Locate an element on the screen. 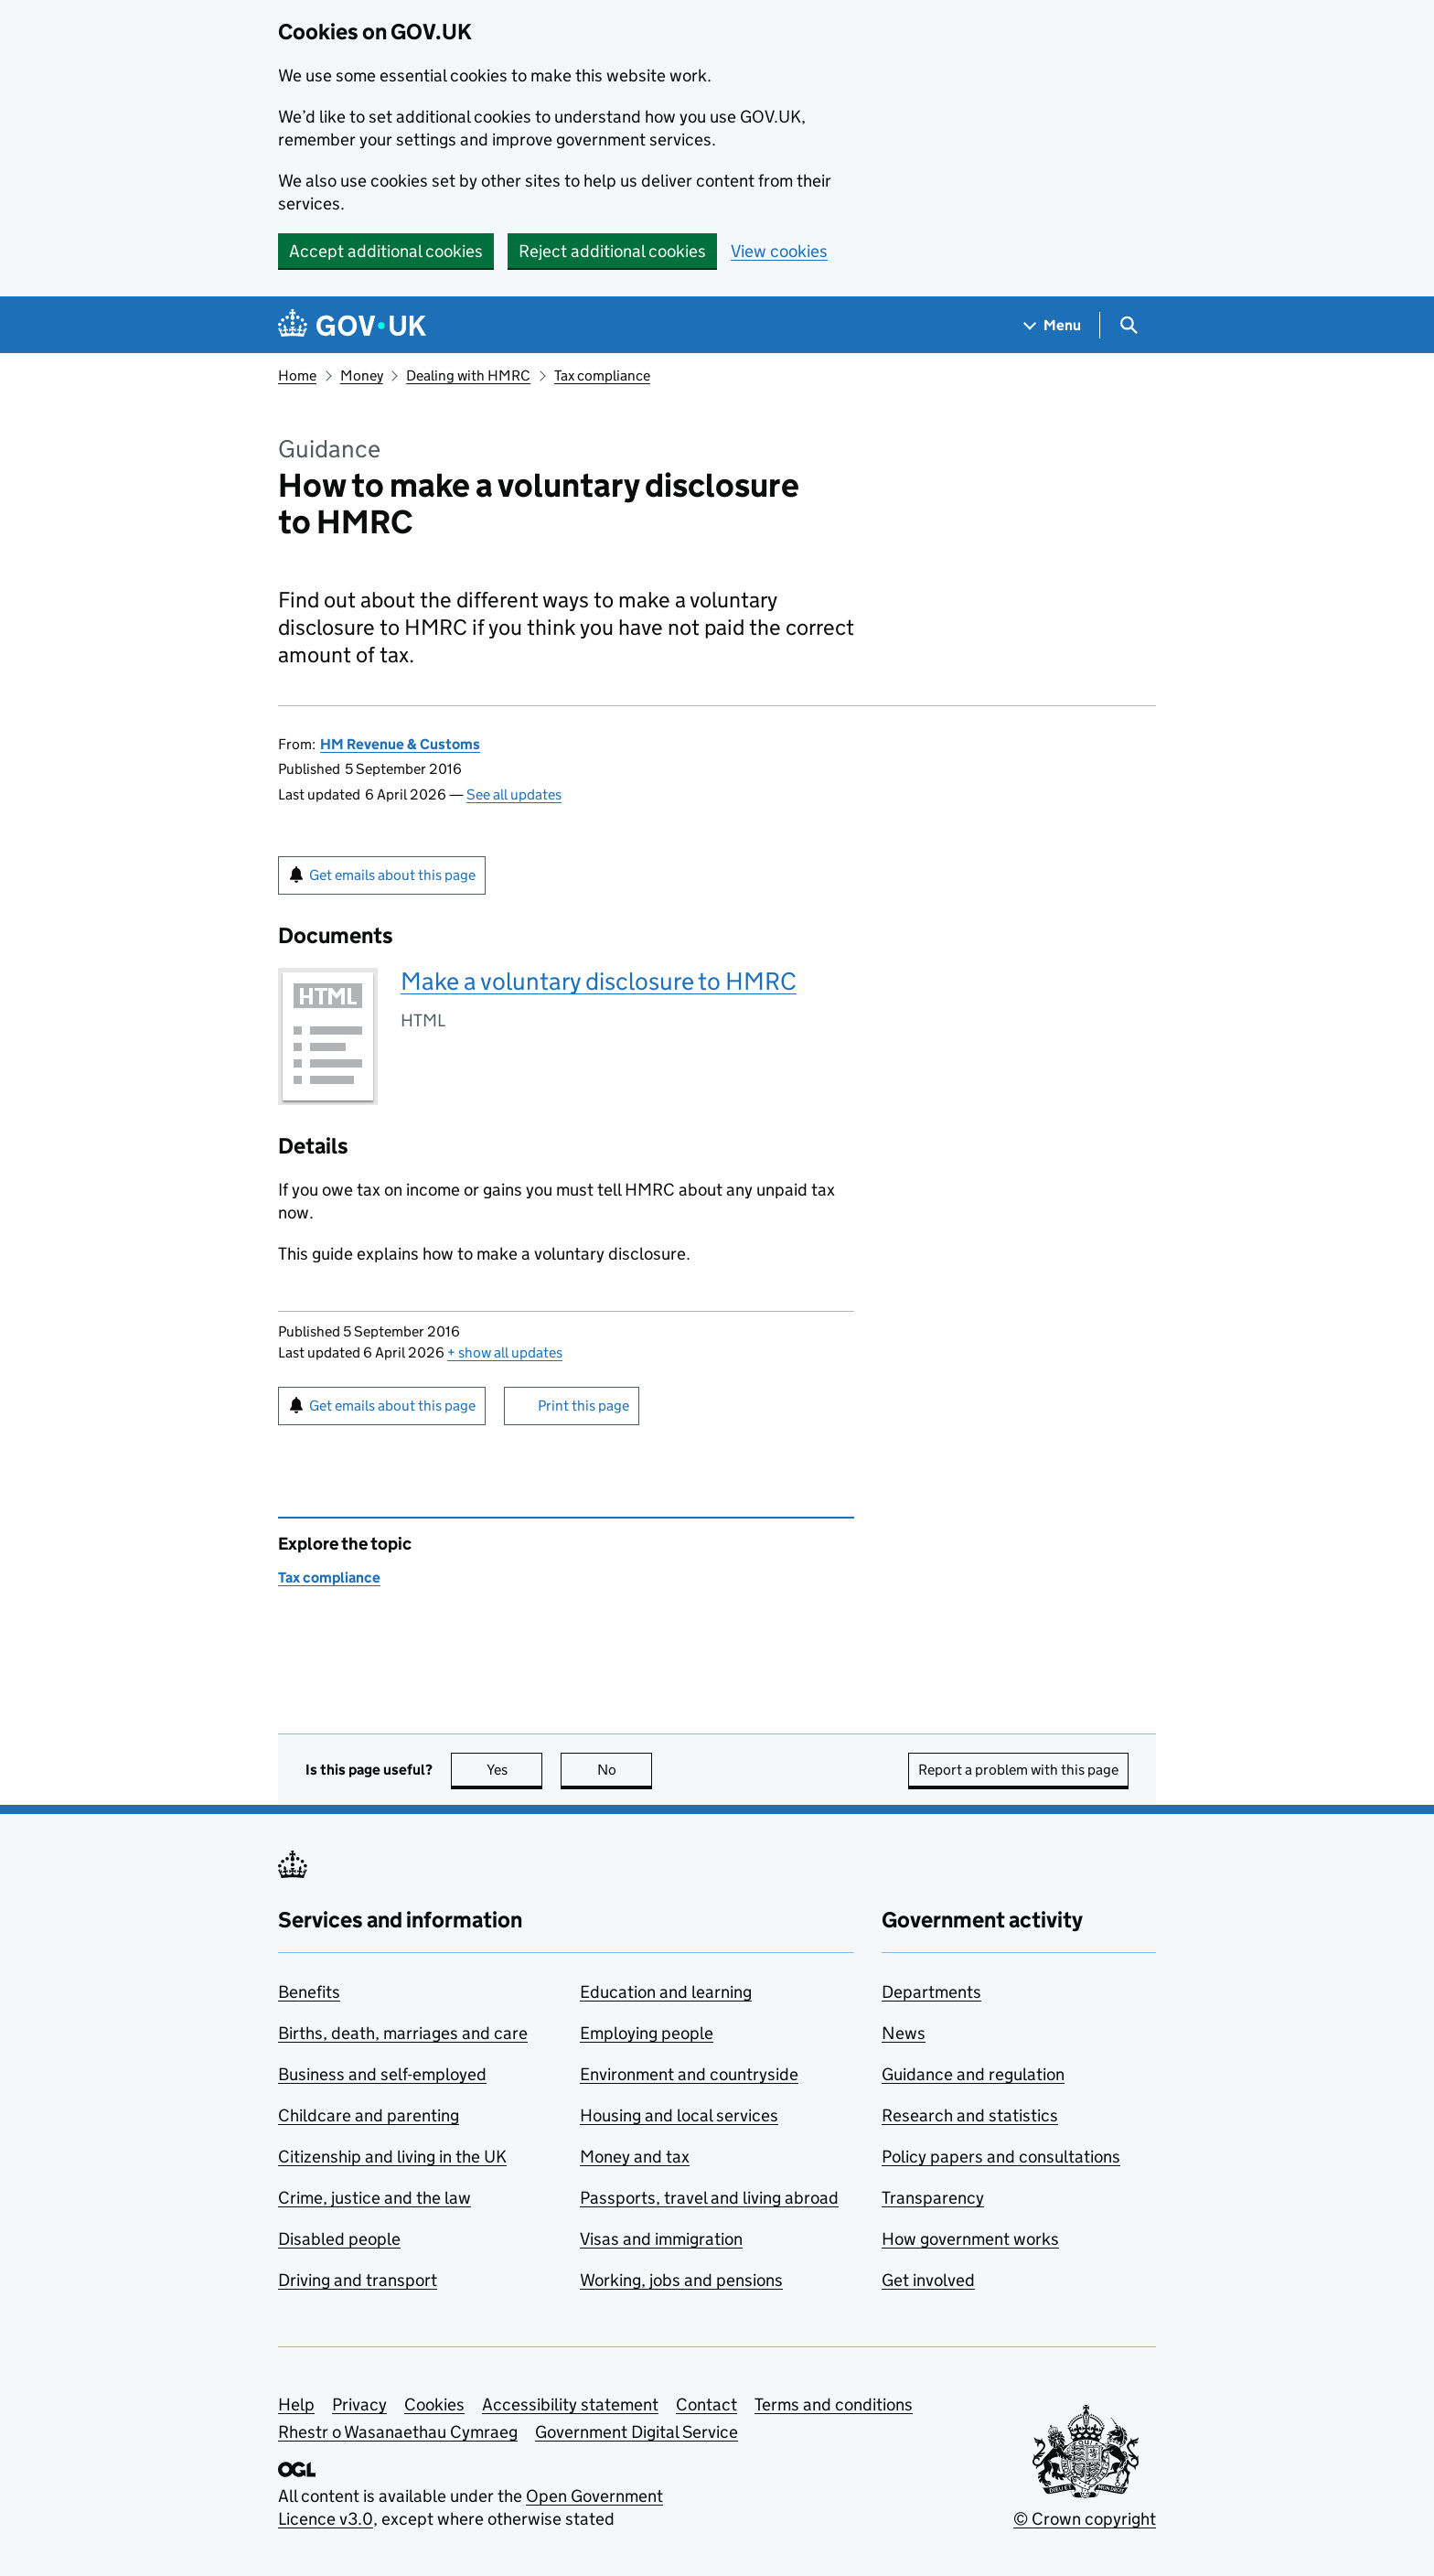 This screenshot has width=1434, height=2576. Working, jobs and pensions is located at coordinates (681, 2280).